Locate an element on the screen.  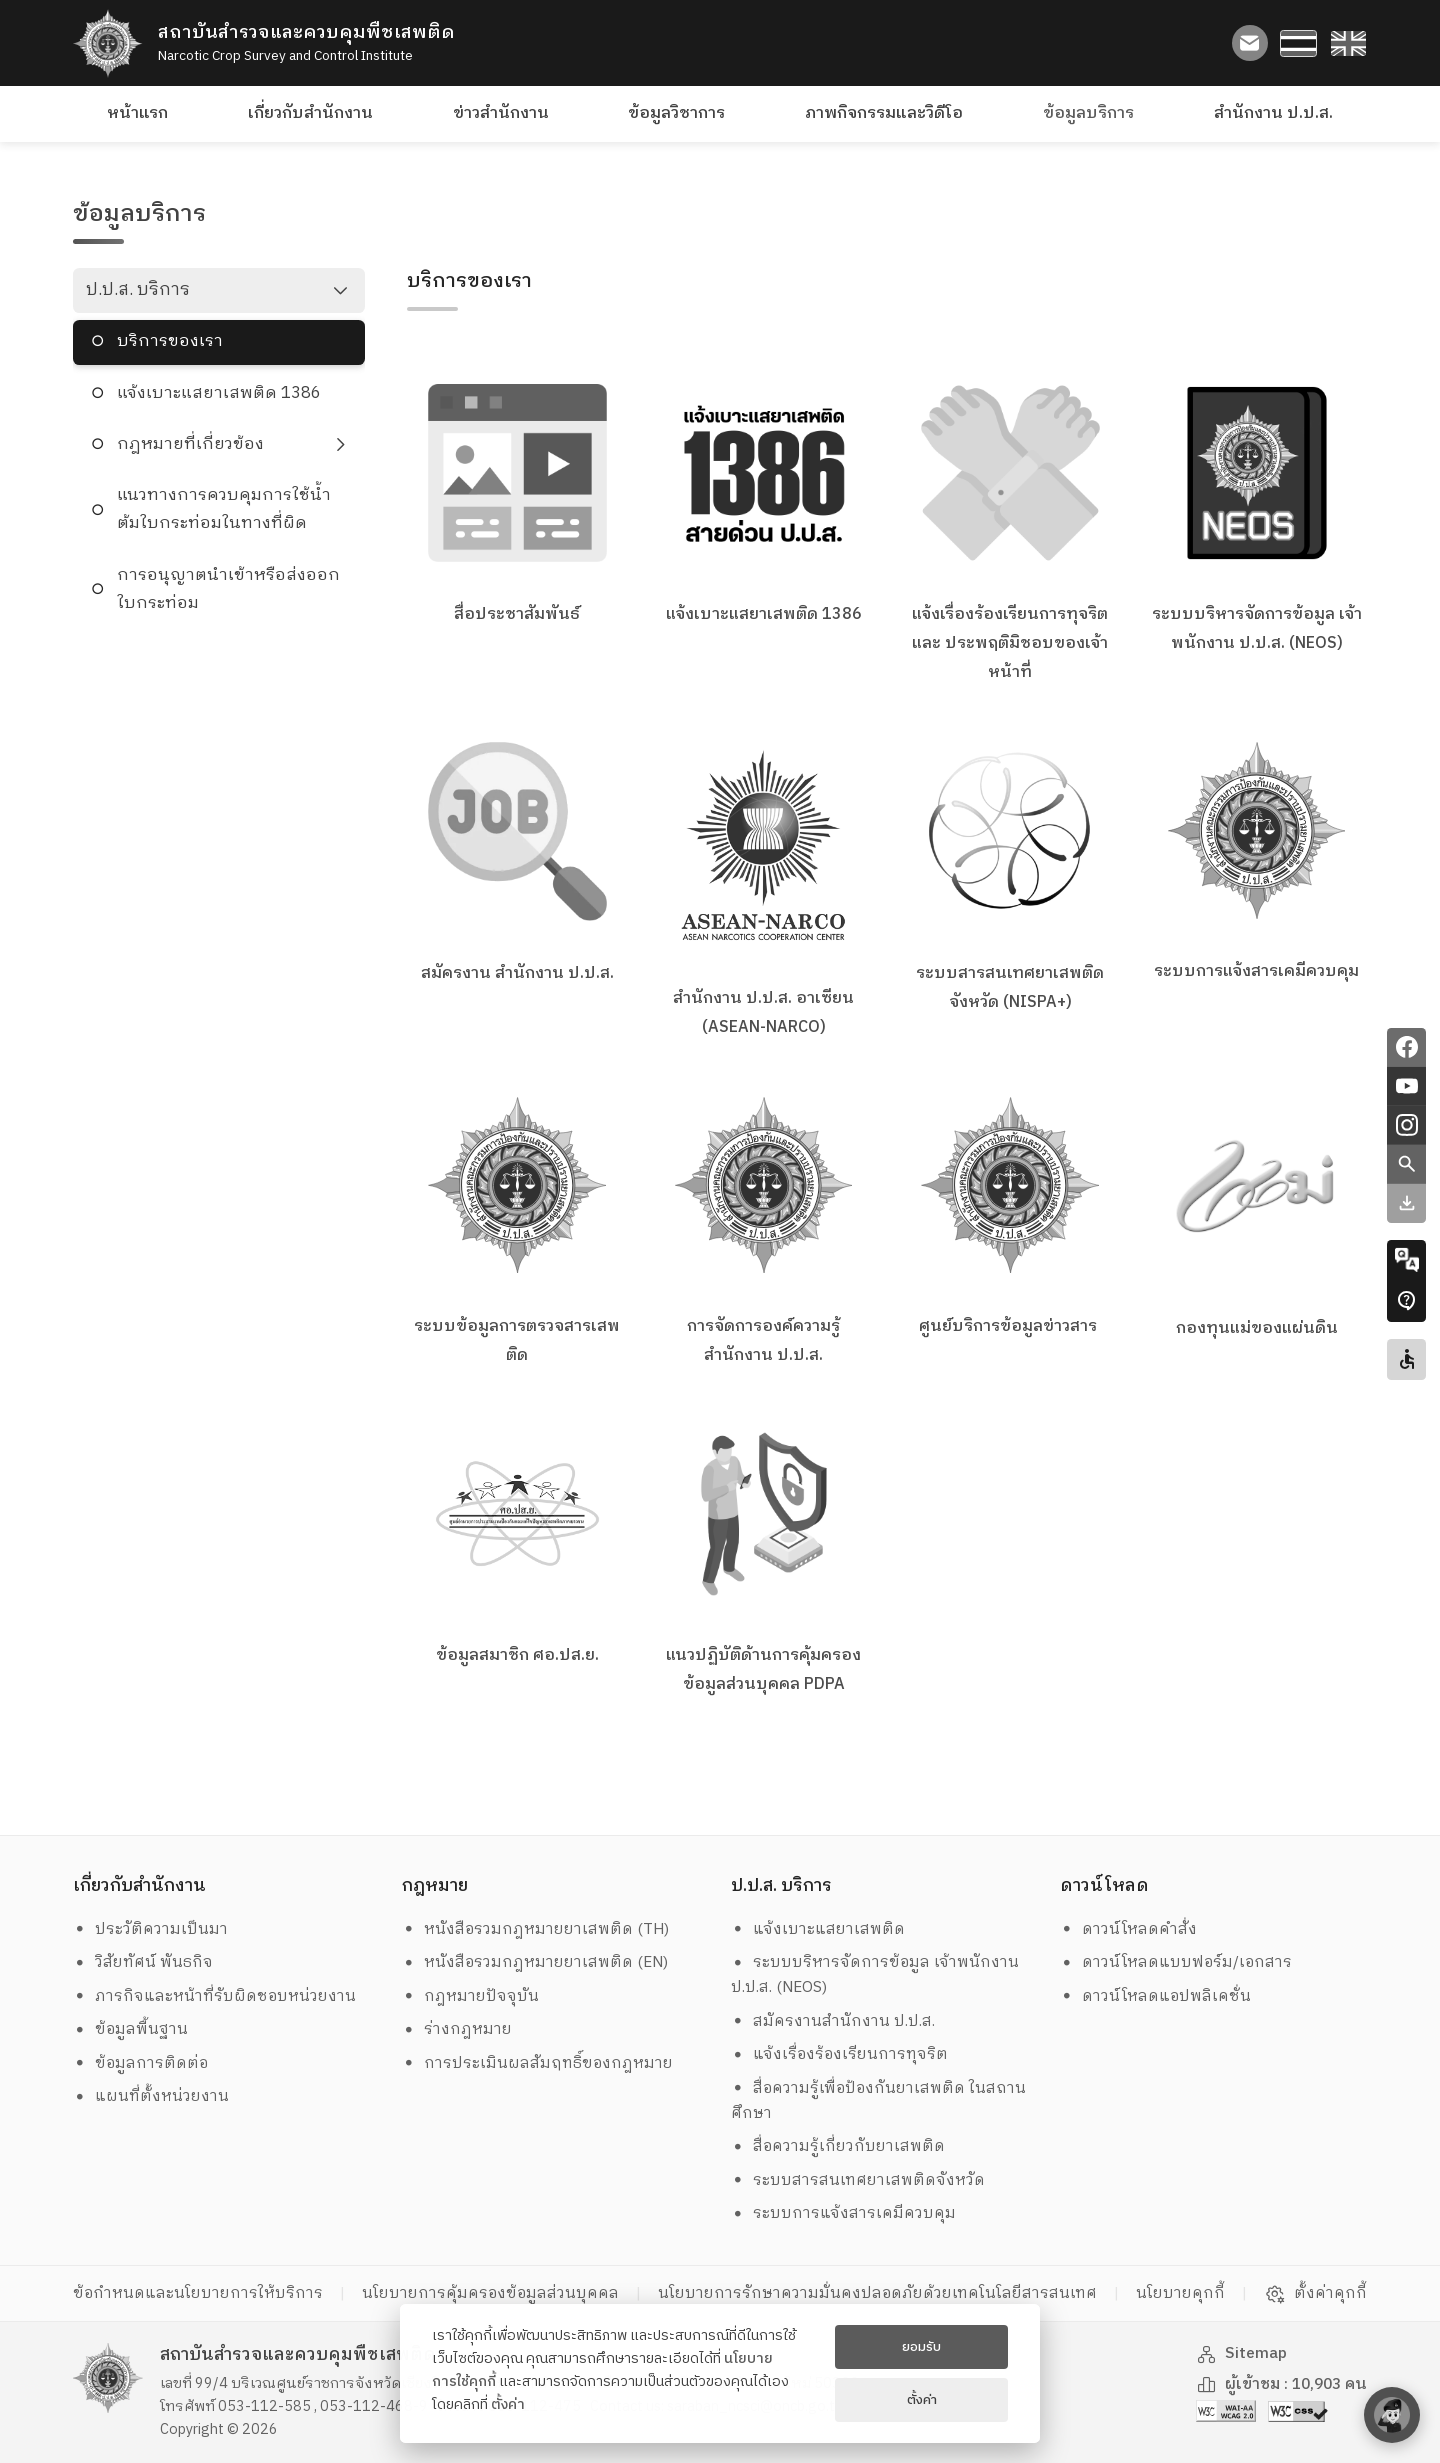
บริการของเรา is located at coordinates (170, 341).